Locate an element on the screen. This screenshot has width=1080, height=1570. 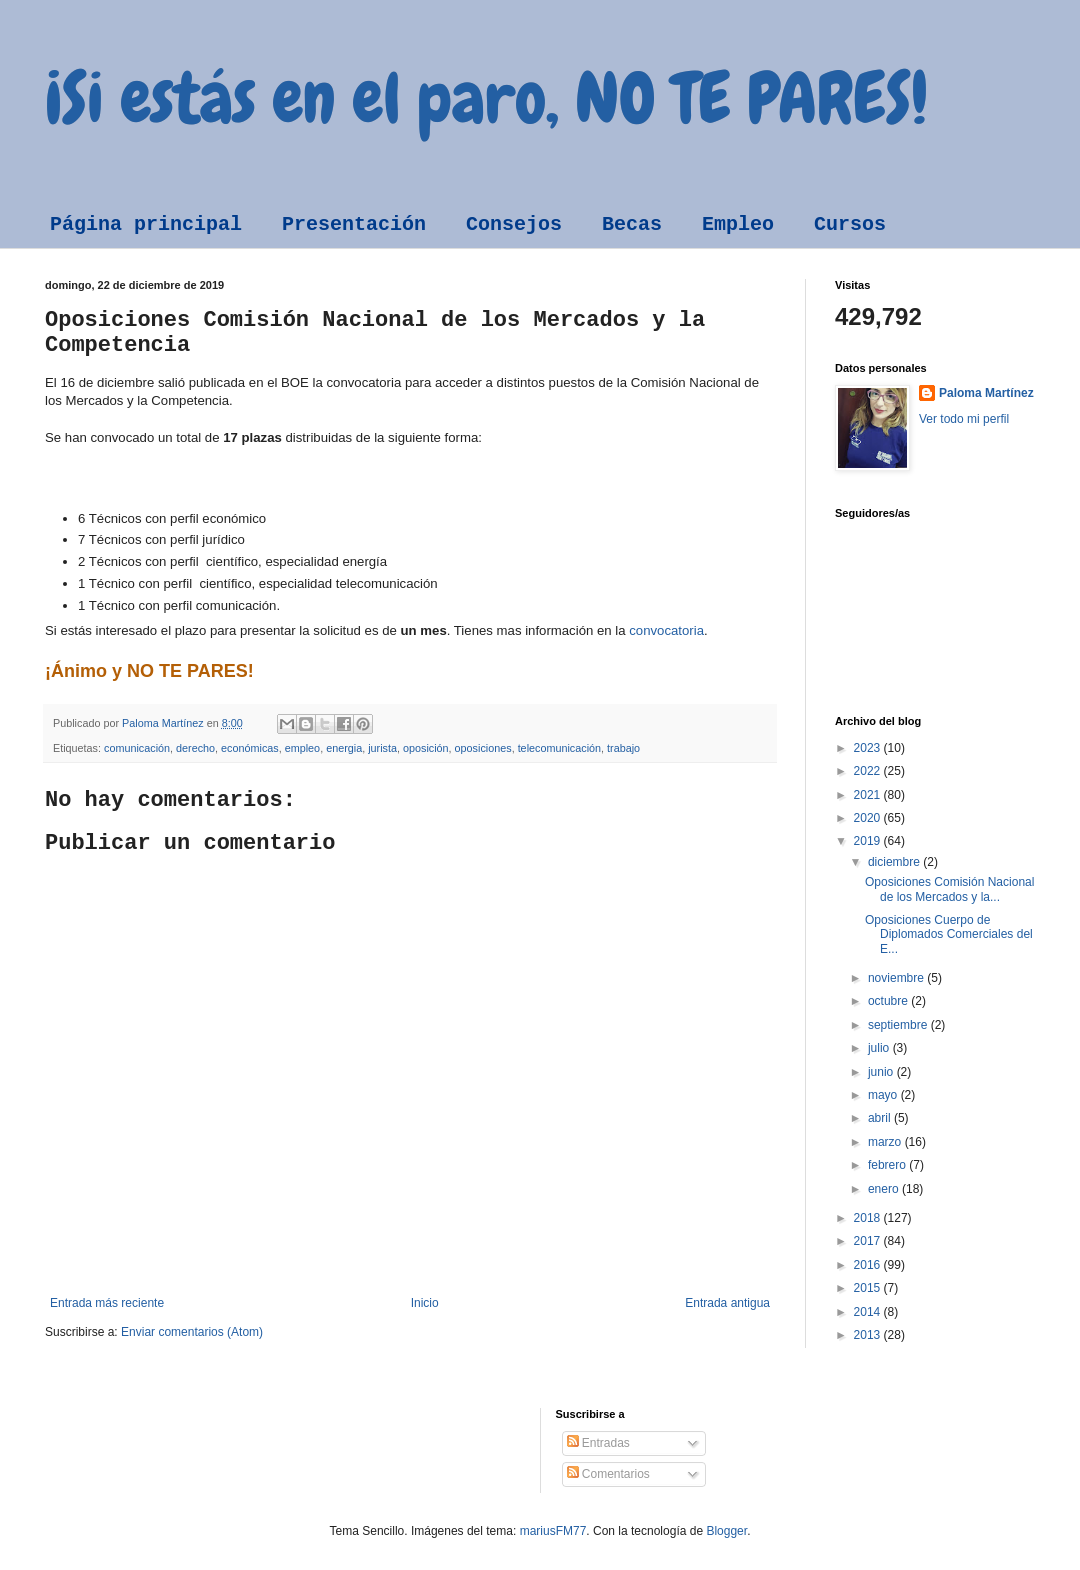
Paloma Martínez is located at coordinates (986, 393).